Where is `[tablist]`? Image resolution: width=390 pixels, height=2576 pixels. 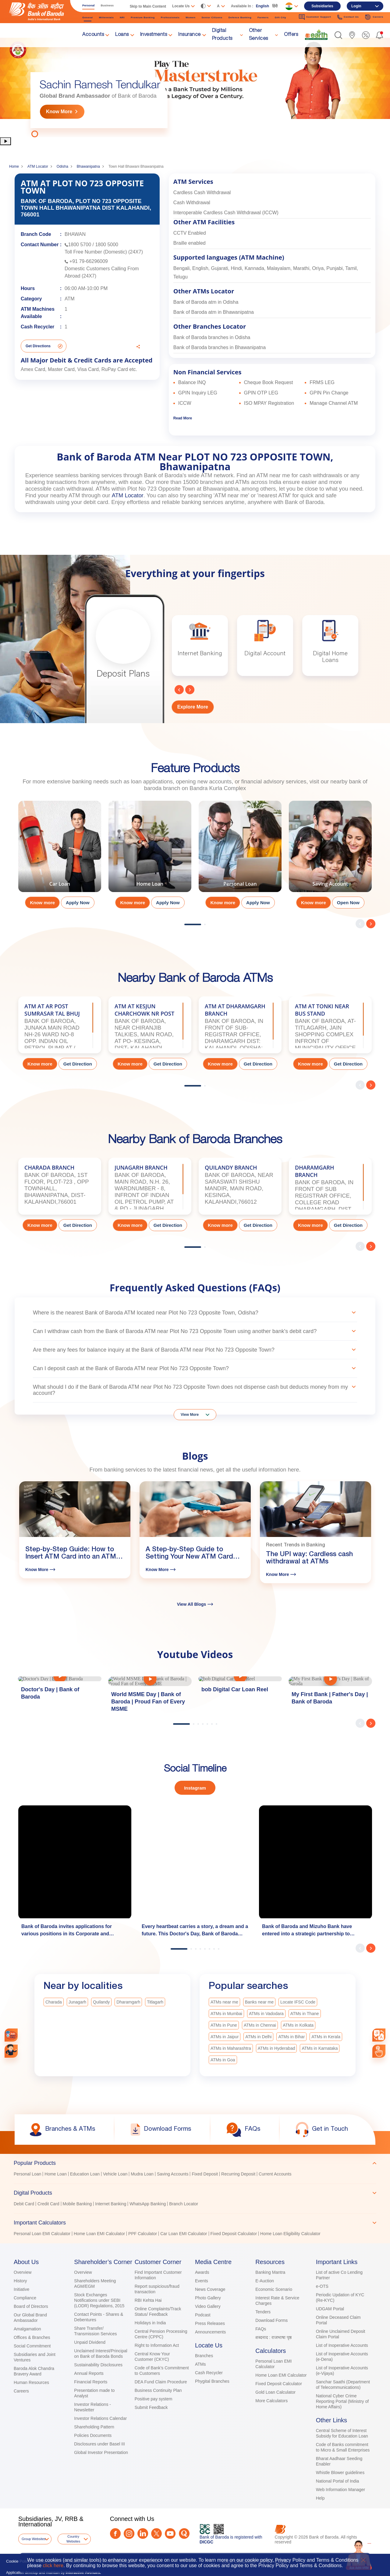
[tablist] is located at coordinates (195, 2195).